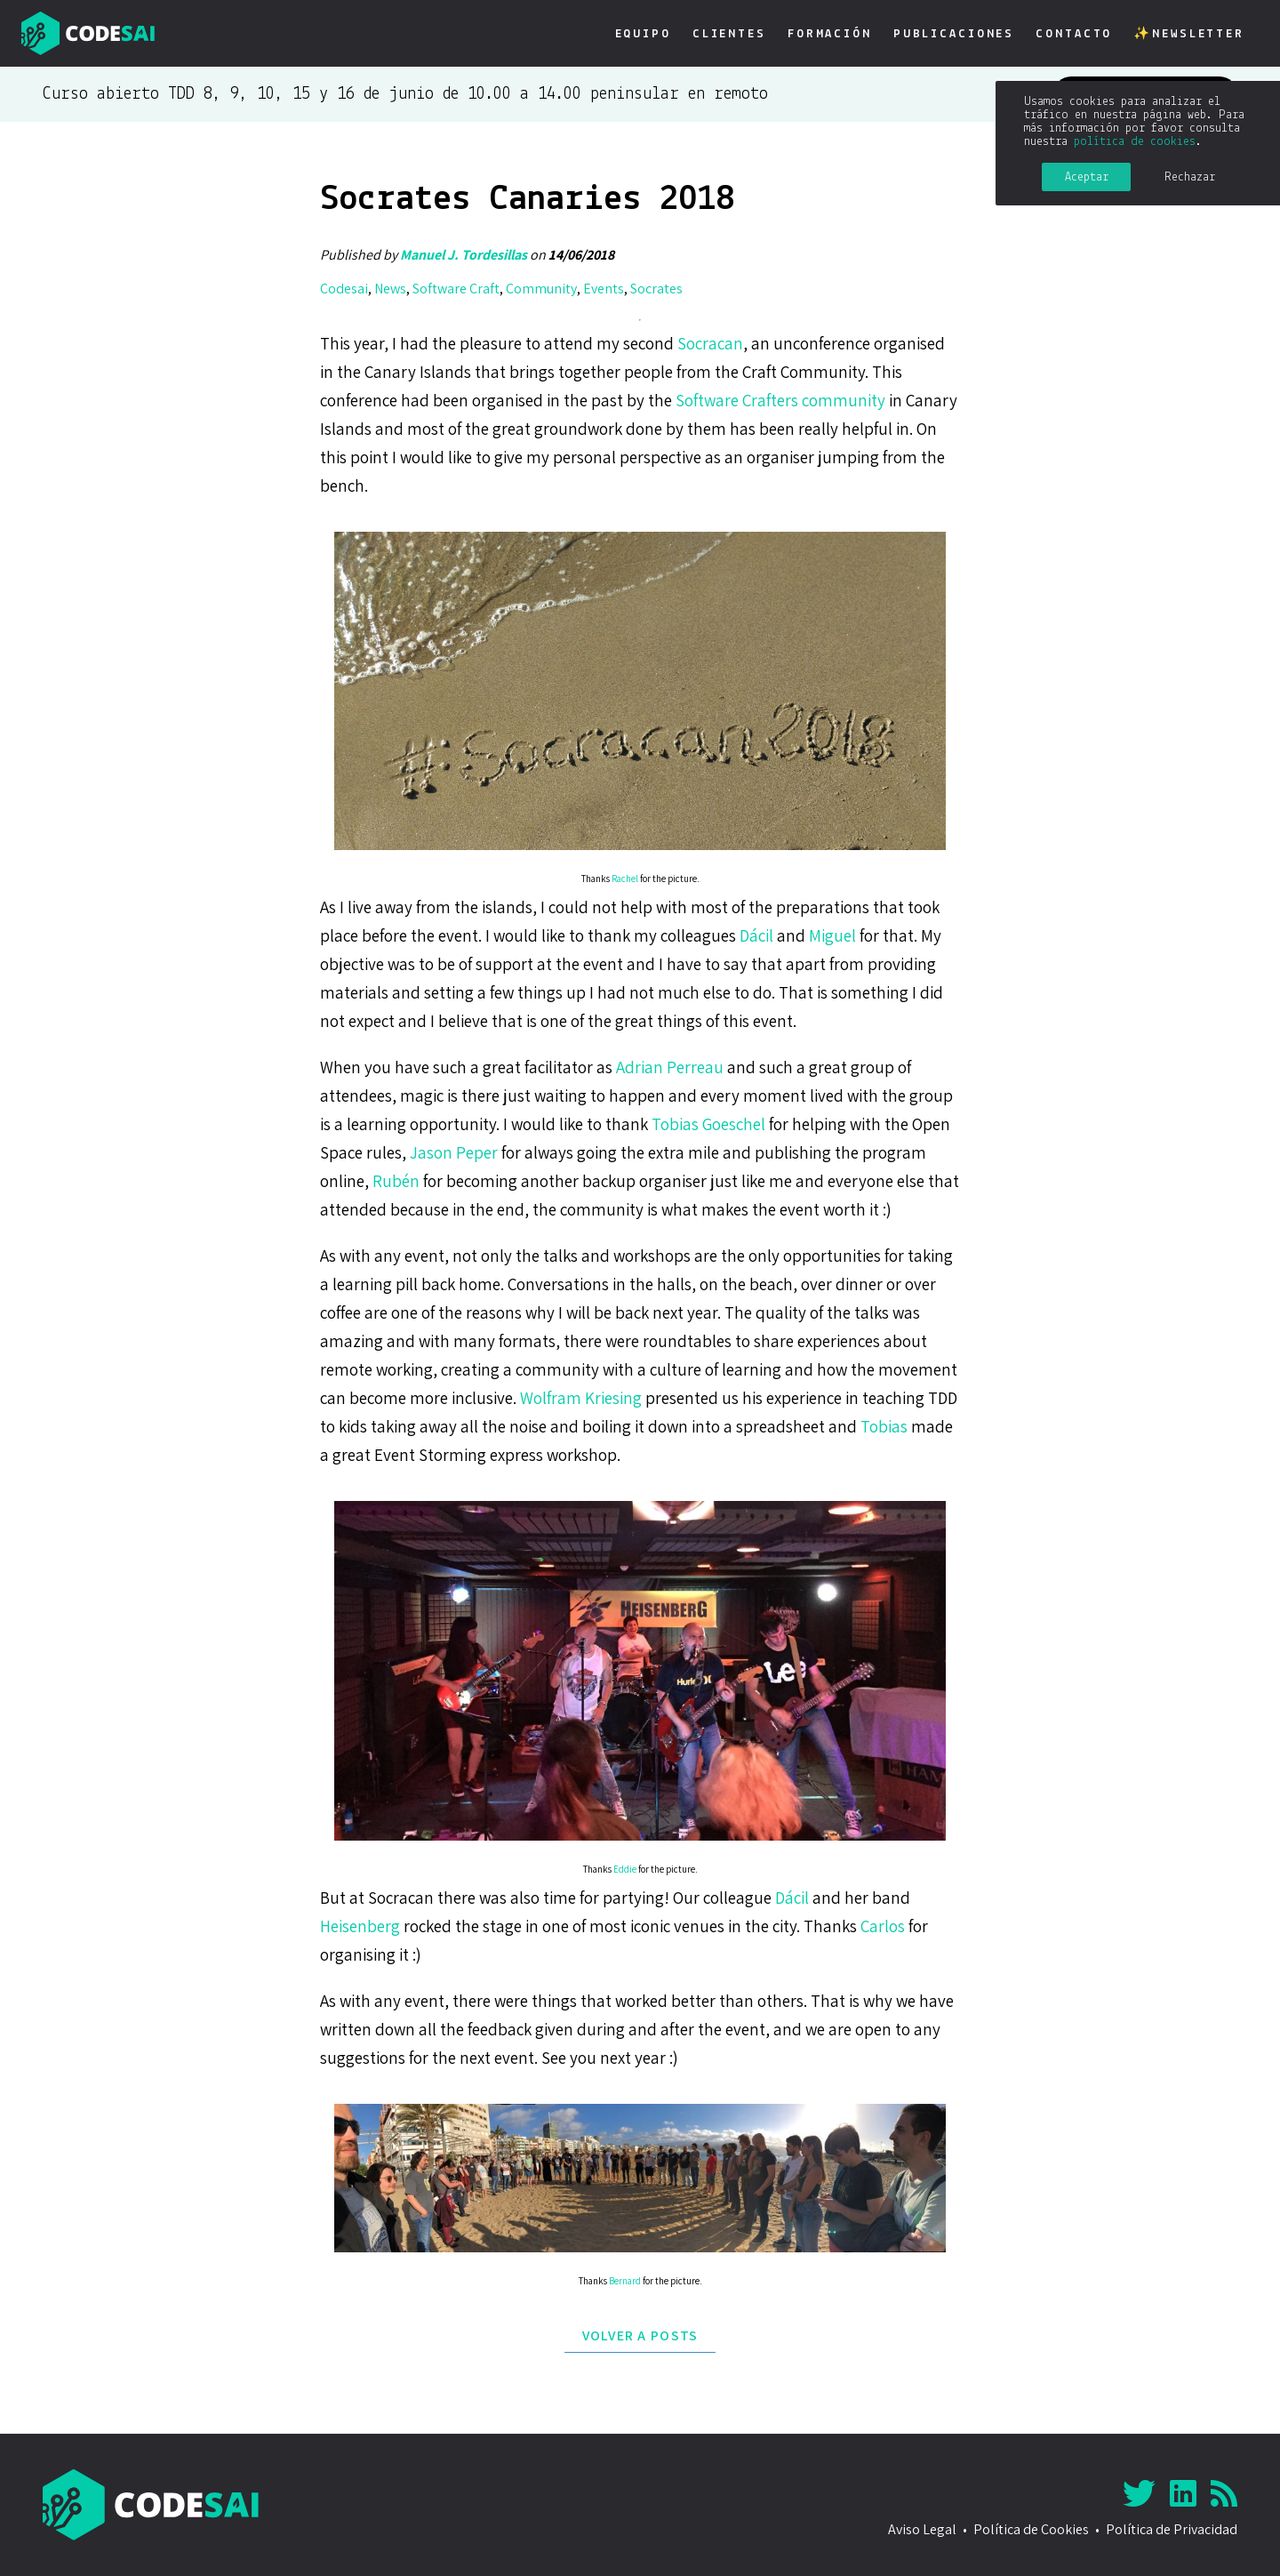  I want to click on Miguel, so click(832, 935).